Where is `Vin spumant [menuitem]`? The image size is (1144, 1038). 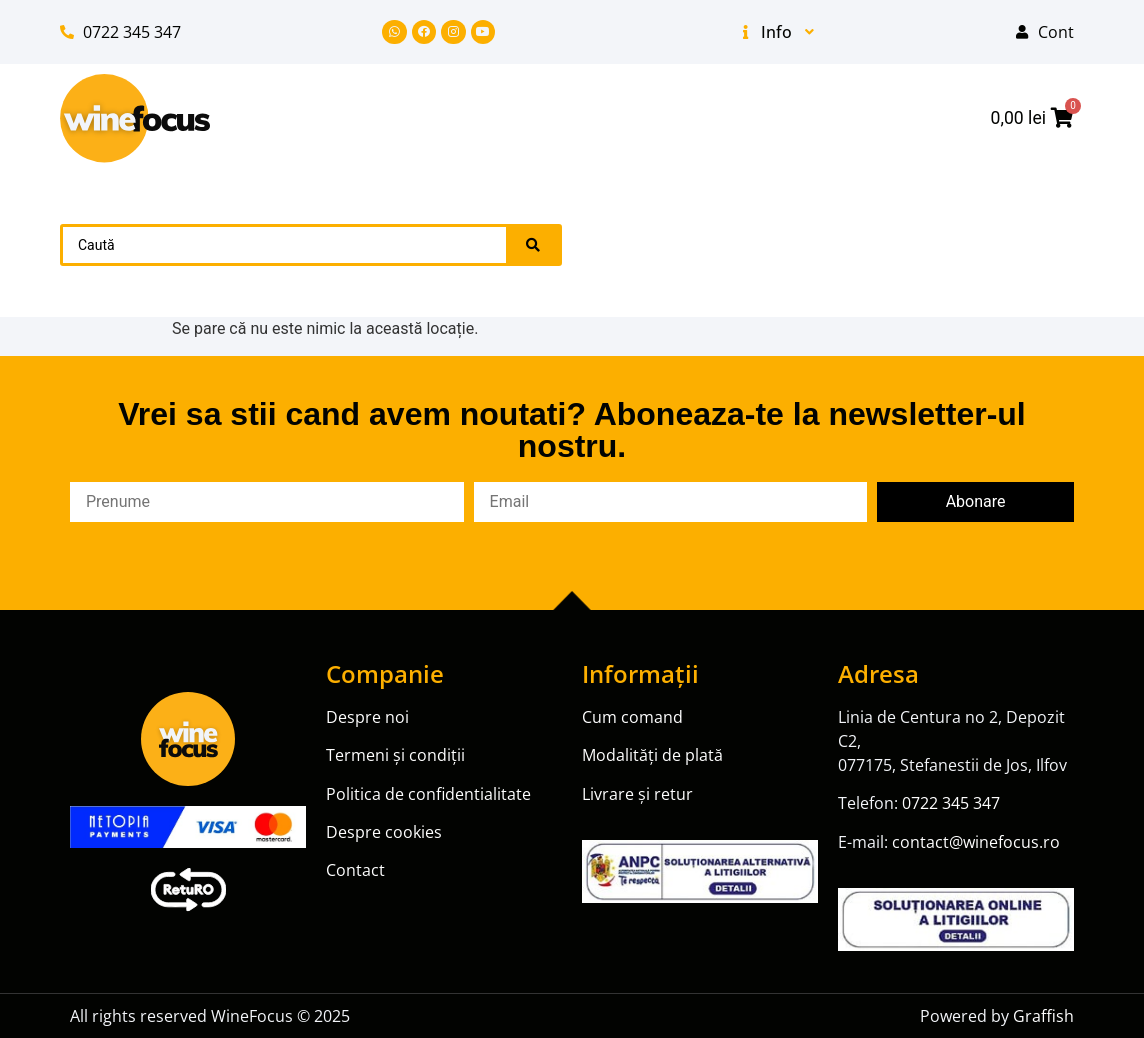
Vin spumant [menuitem] is located at coordinates (995, 209).